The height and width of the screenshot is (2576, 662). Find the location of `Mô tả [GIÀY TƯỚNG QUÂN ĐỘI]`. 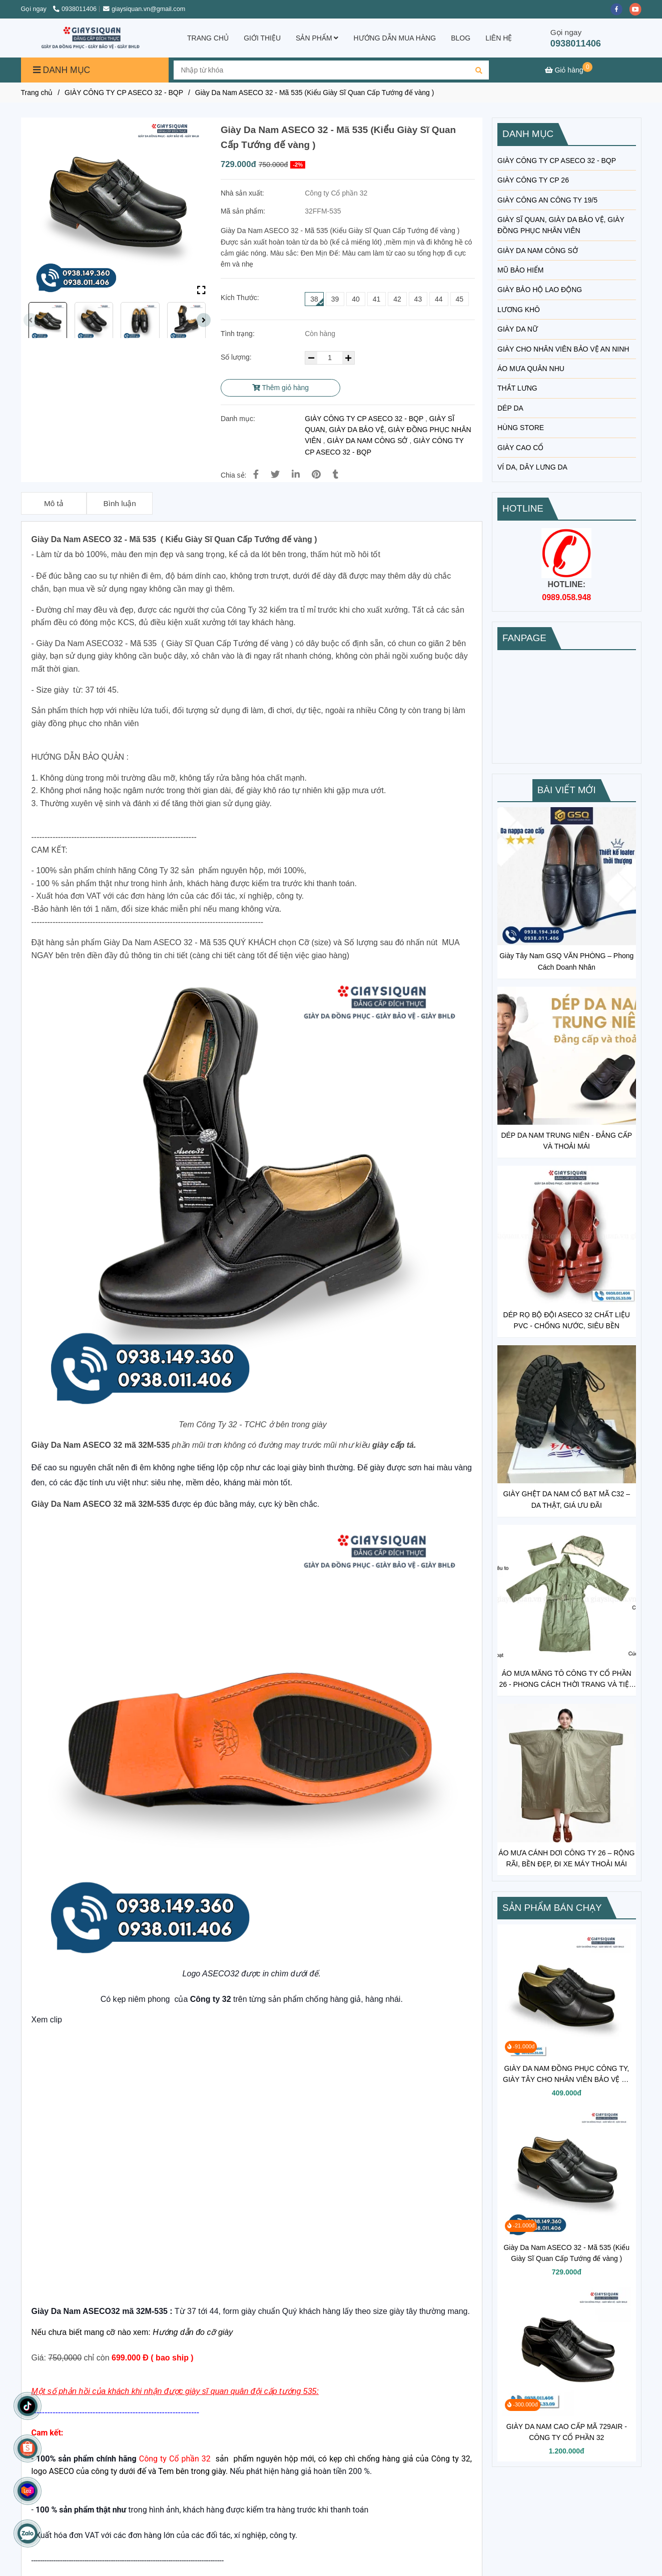

Mô tả [GIÀY TƯỚNG QUÂN ĐỘI] is located at coordinates (54, 503).